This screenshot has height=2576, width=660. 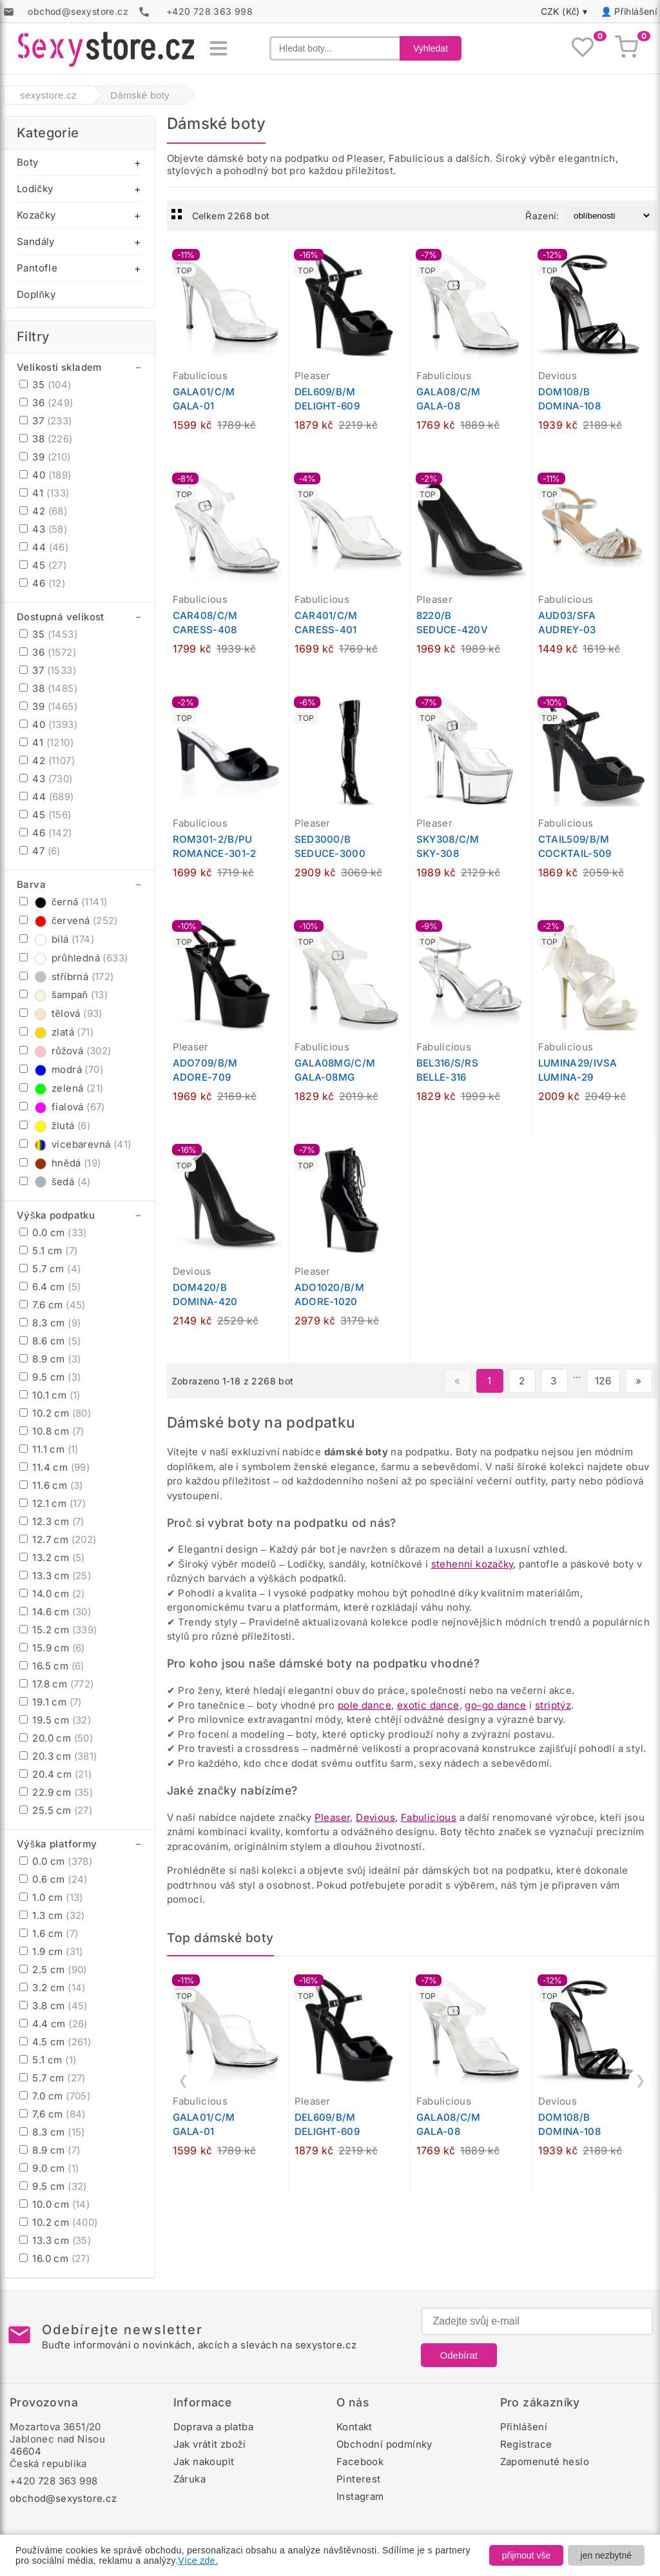 What do you see at coordinates (53, 1969) in the screenshot?
I see `2.5 cm` at bounding box center [53, 1969].